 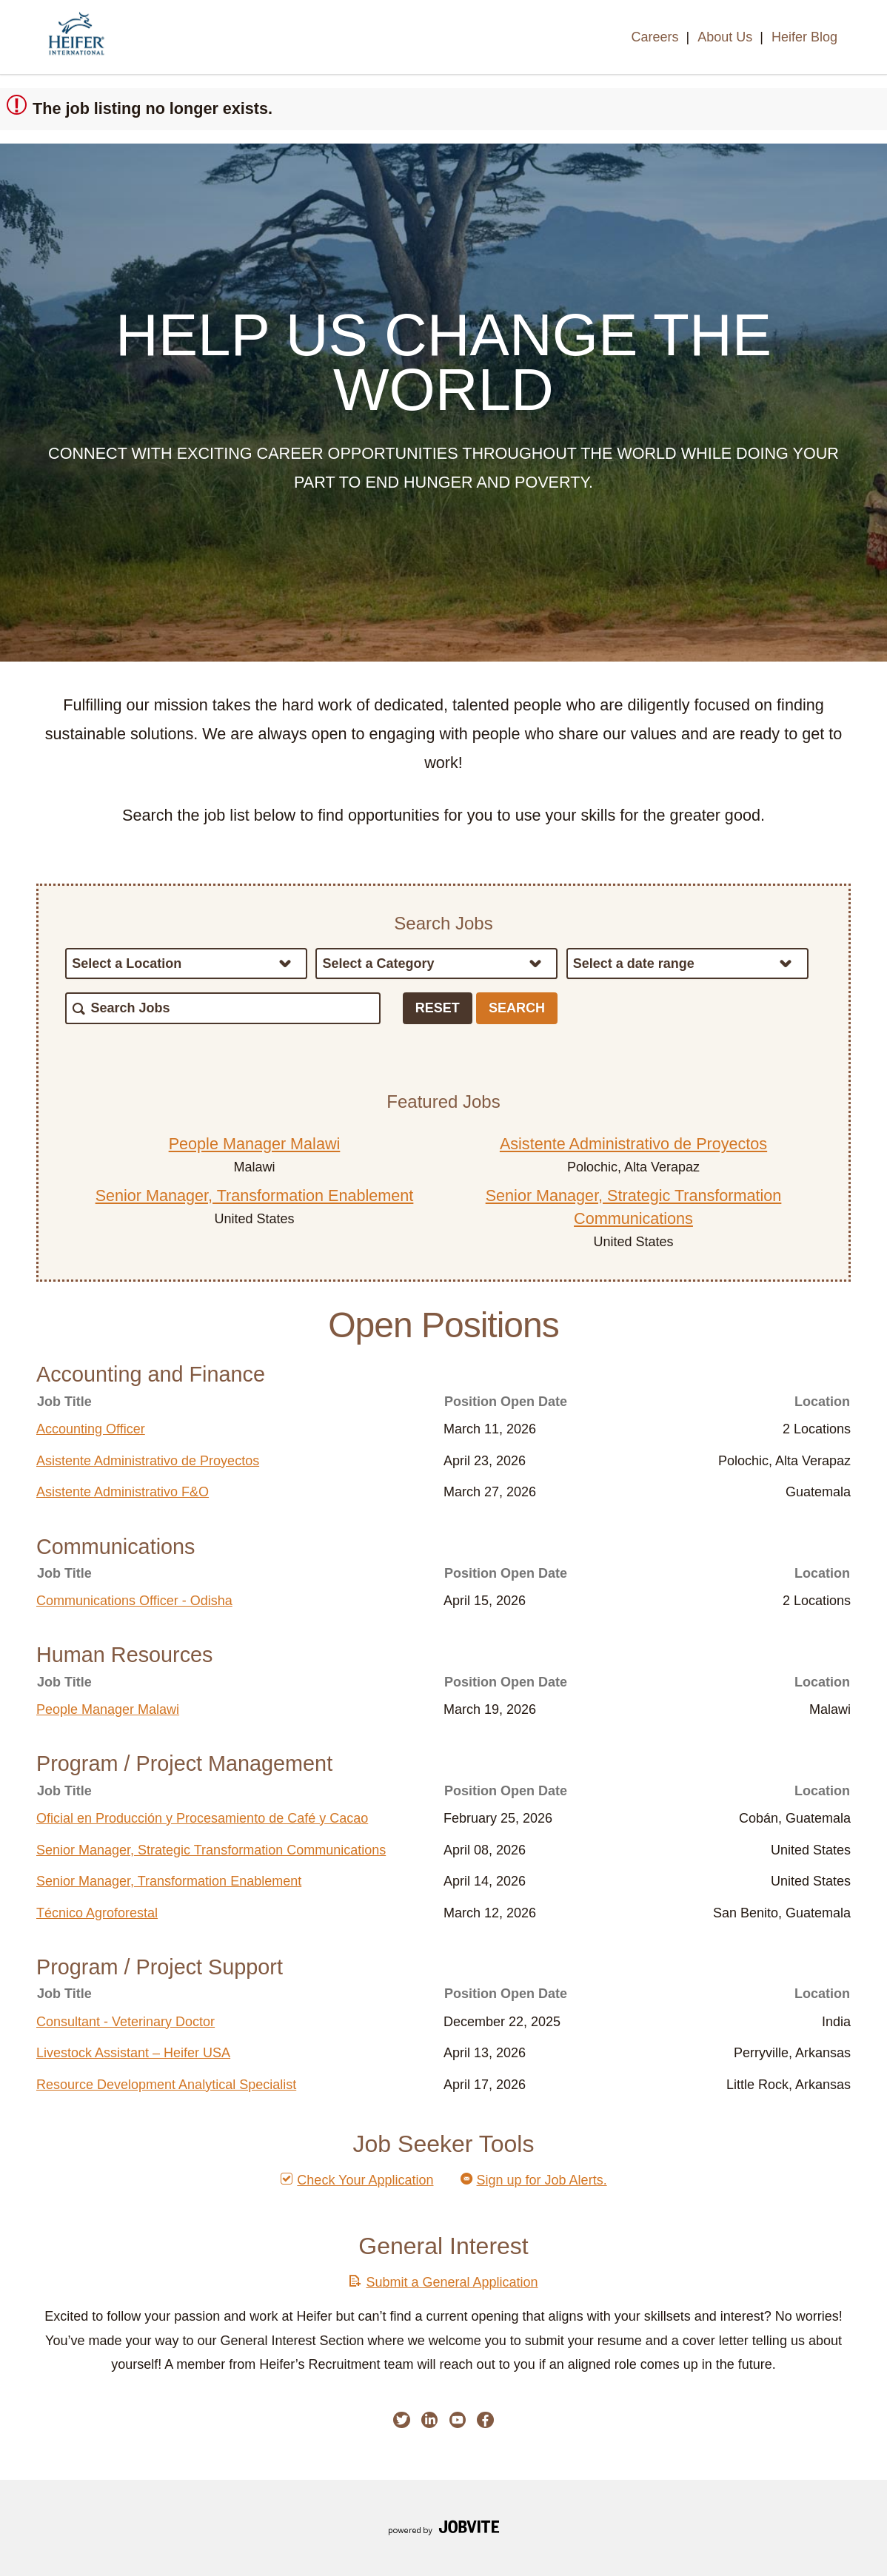 What do you see at coordinates (97, 1913) in the screenshot?
I see `Técnico Agroforestal` at bounding box center [97, 1913].